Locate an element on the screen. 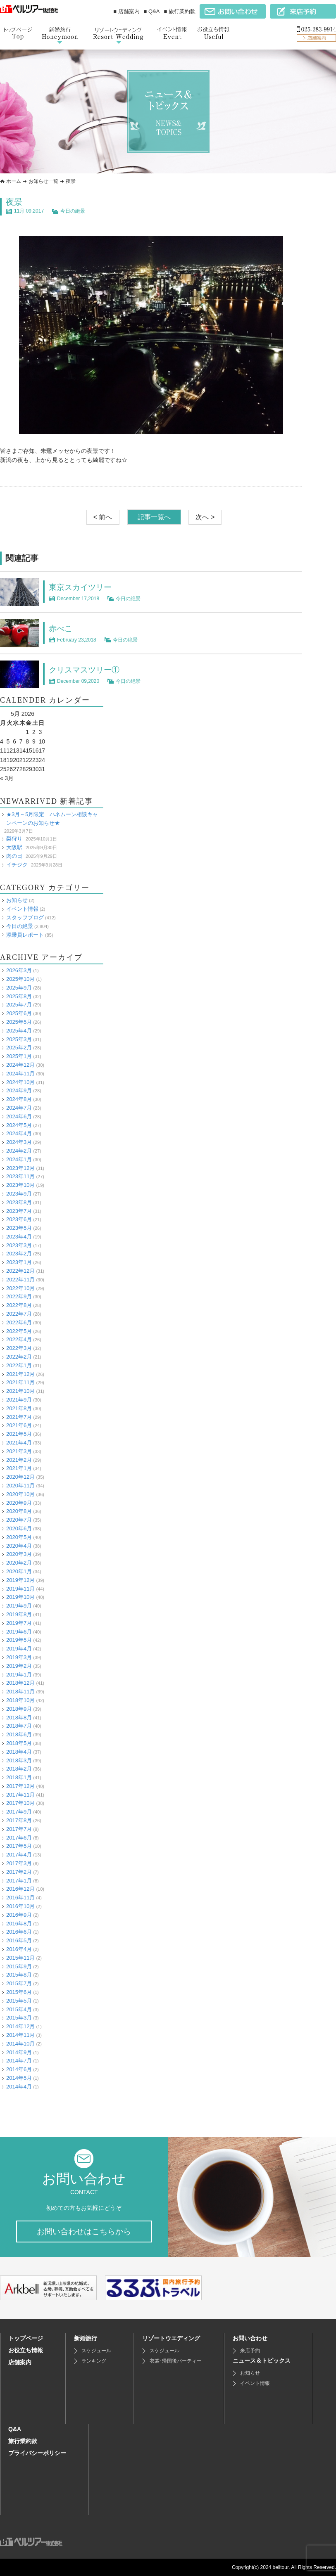 This screenshot has height=2576, width=336. 2015年6月 is located at coordinates (19, 1992).